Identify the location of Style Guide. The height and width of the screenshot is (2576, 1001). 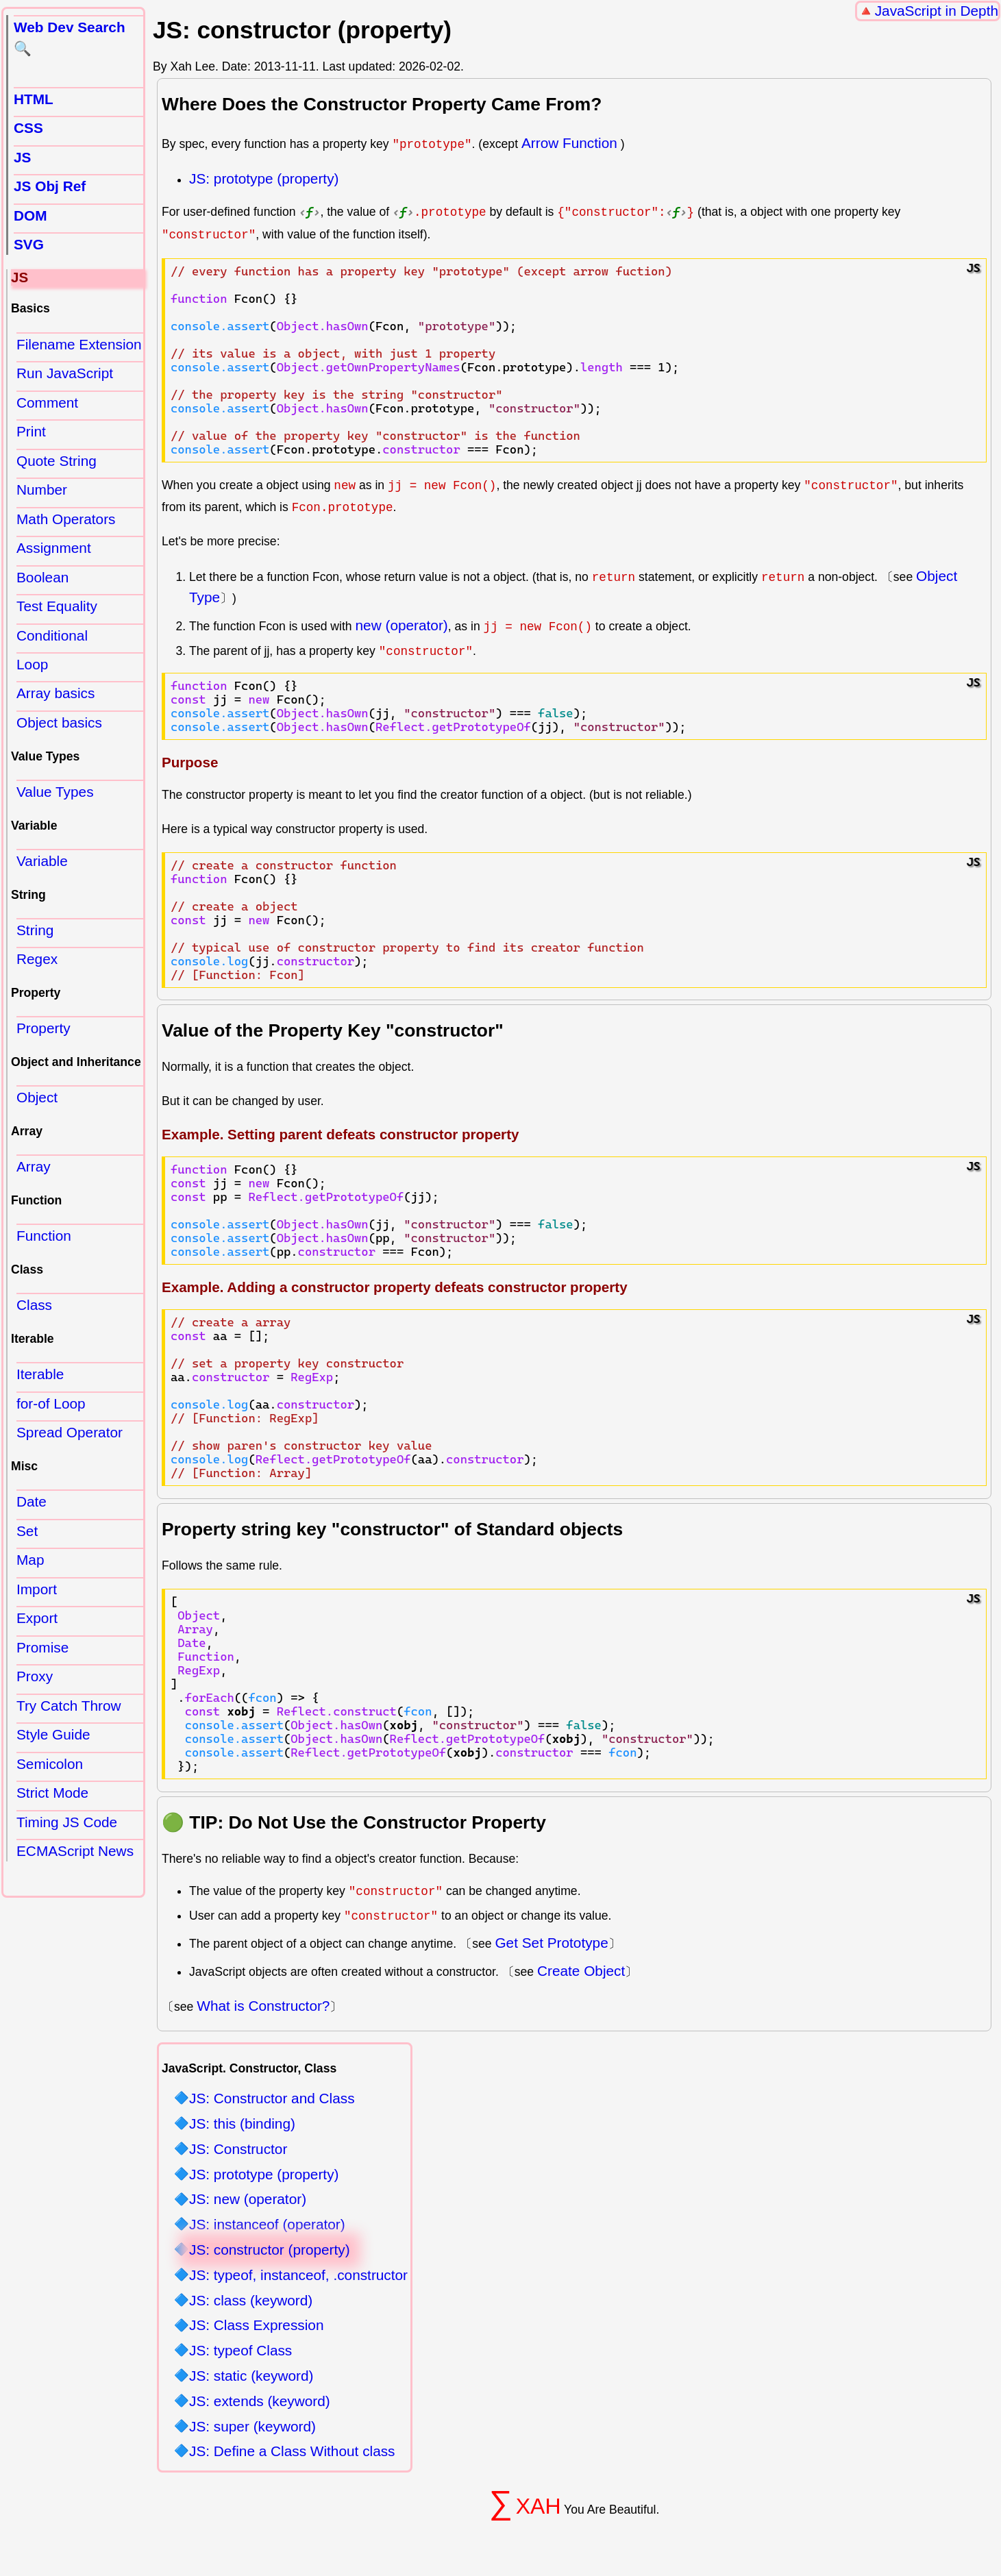
(53, 1734).